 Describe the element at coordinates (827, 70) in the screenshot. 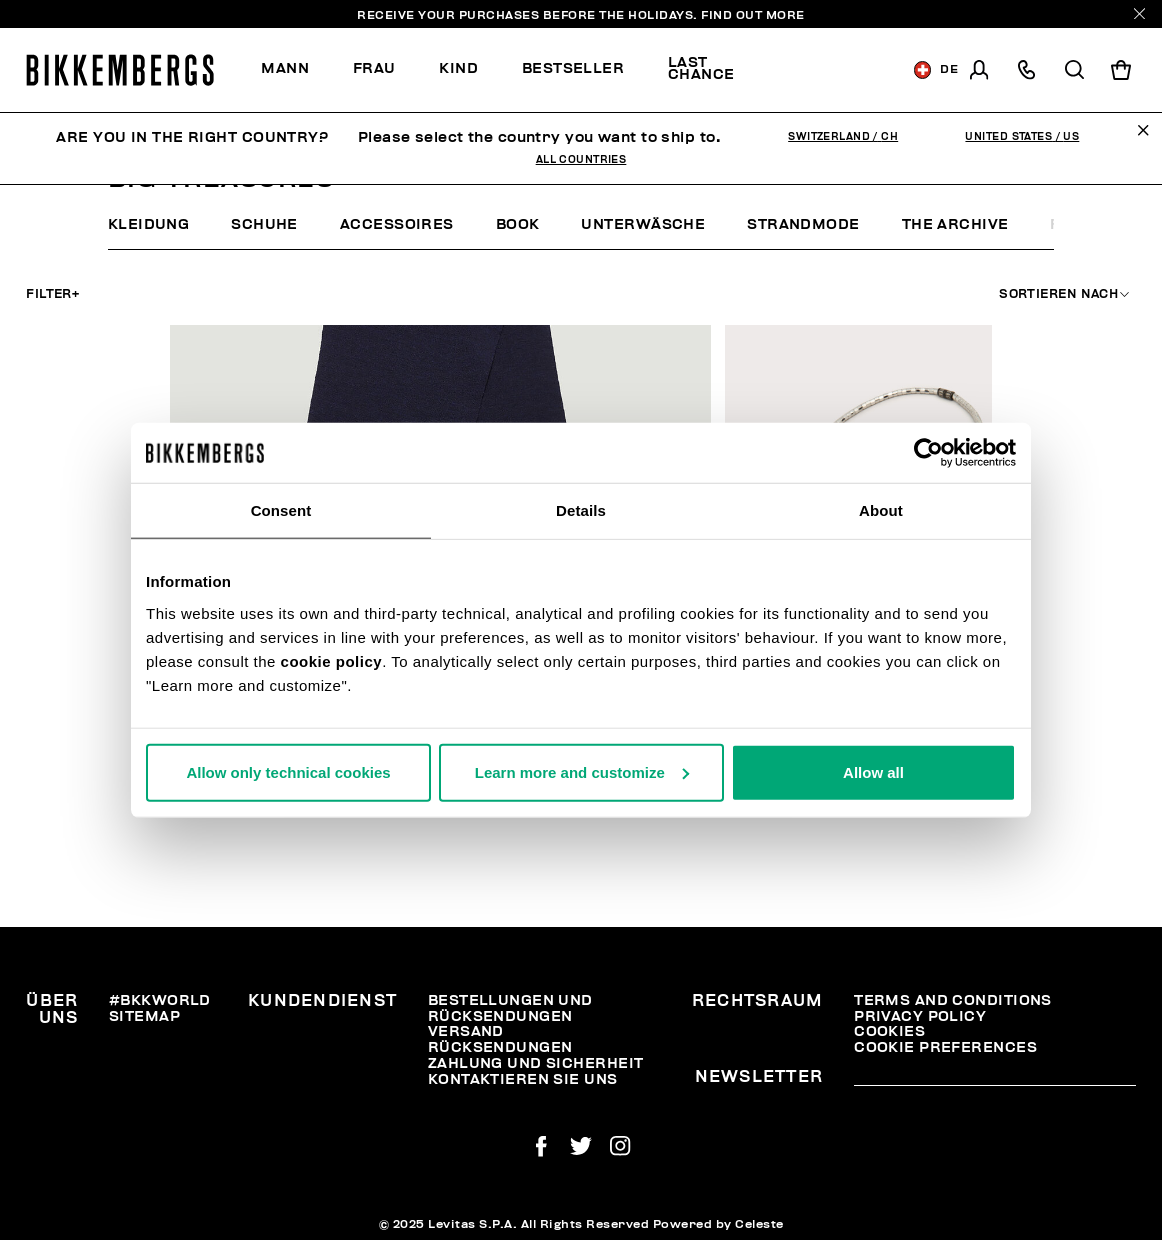

I see `Discover the promo!` at that location.